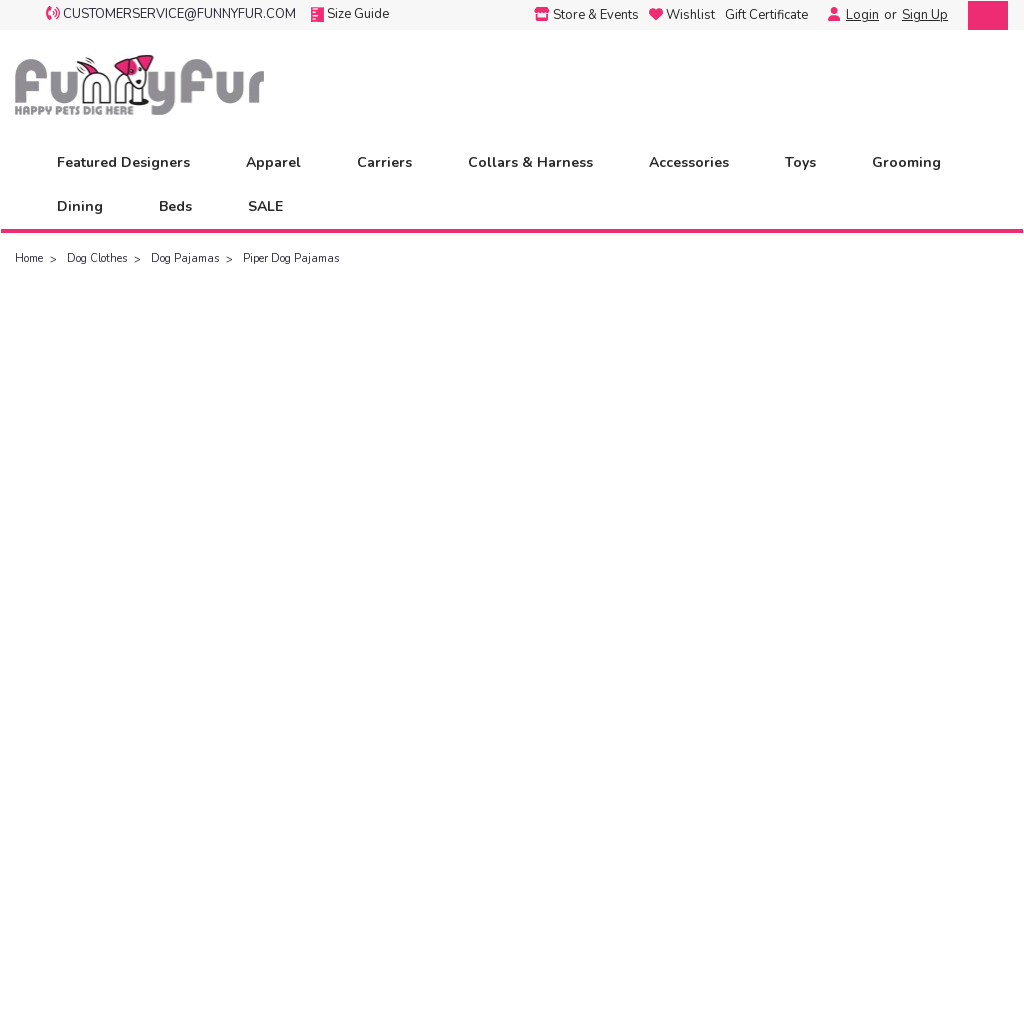 This screenshot has height=1032, width=1024. I want to click on [Login], so click(829, 15).